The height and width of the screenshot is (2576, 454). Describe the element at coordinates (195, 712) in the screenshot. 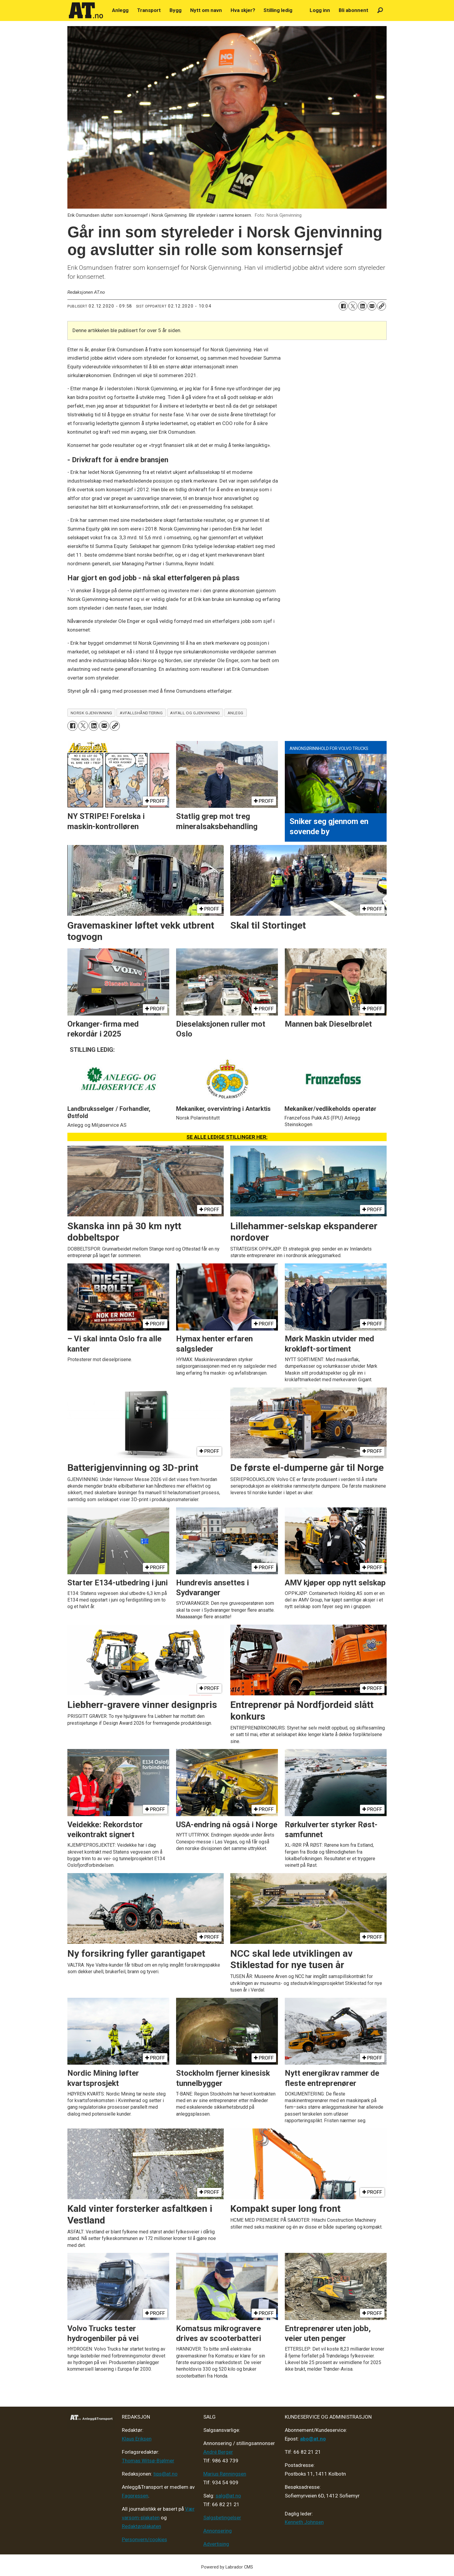

I see `avfall og gjenvinning` at that location.